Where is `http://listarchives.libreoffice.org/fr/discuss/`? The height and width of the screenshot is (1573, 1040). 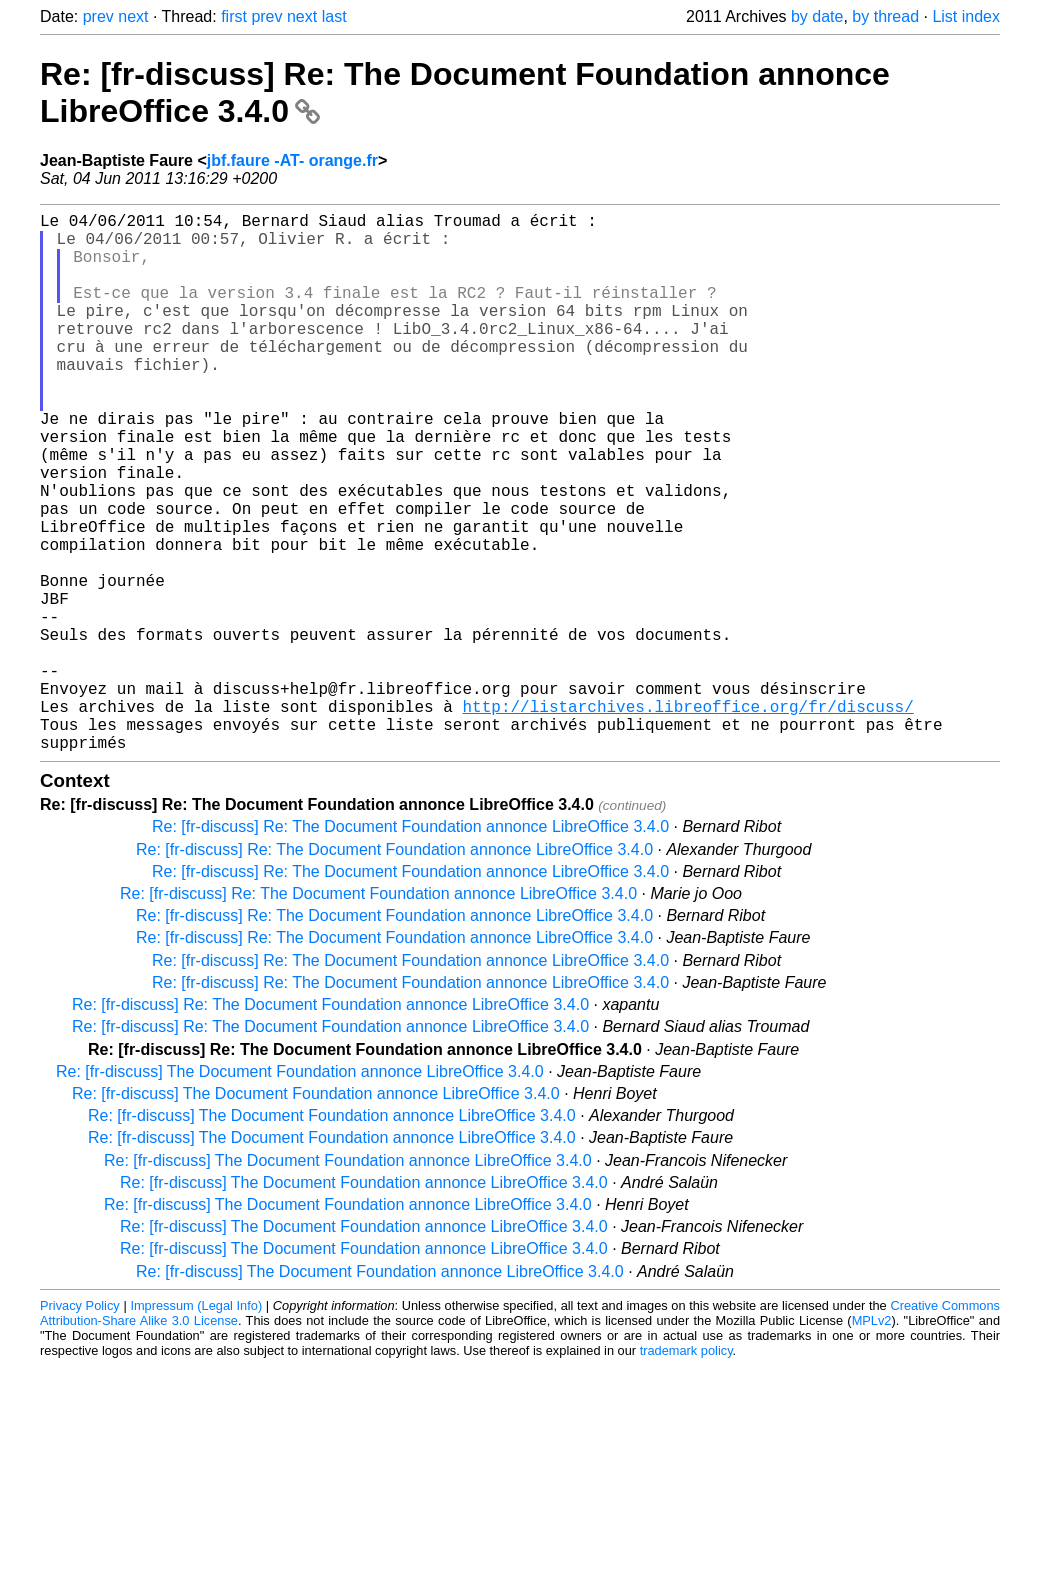
http://listarchives.libreoffice.org/fr/discuss/ is located at coordinates (687, 818).